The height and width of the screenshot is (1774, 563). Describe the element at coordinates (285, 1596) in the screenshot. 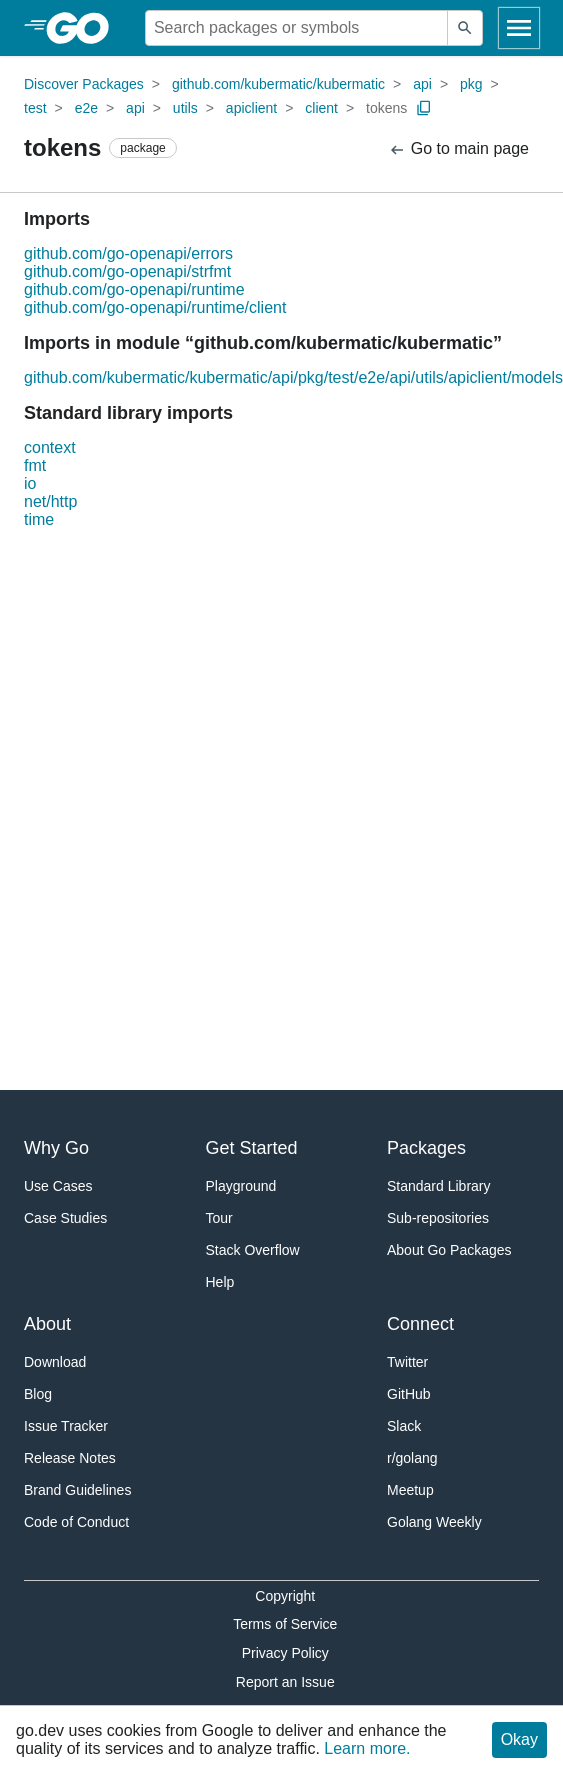

I see `Copyright` at that location.